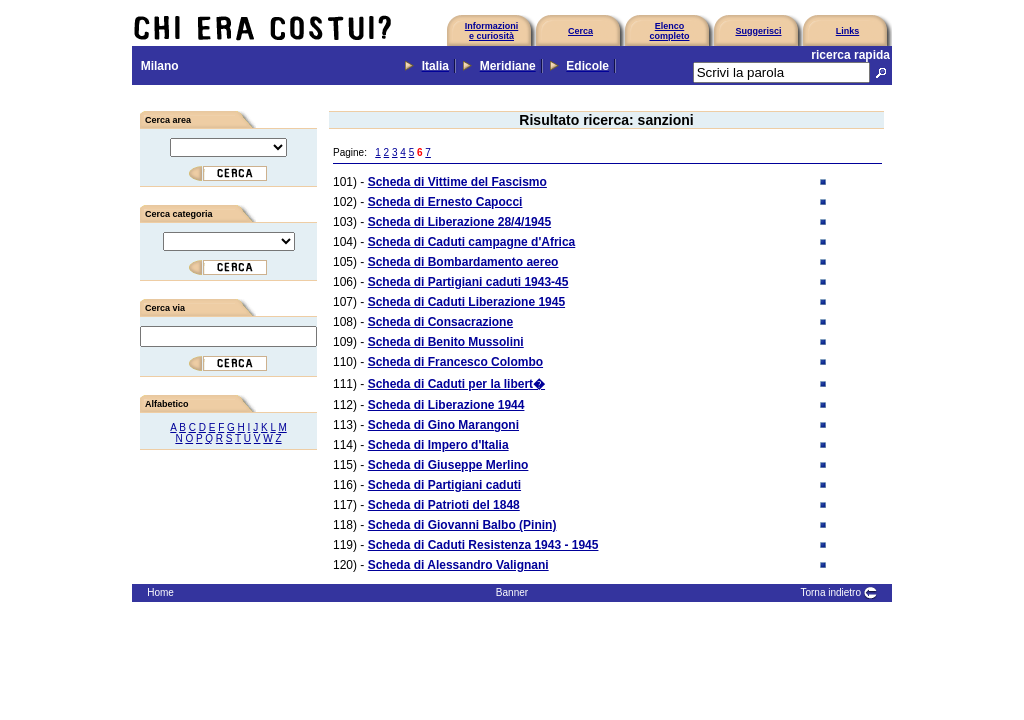 This screenshot has height=720, width=1024. What do you see at coordinates (438, 445) in the screenshot?
I see `Scheda di Impero d'Italia` at bounding box center [438, 445].